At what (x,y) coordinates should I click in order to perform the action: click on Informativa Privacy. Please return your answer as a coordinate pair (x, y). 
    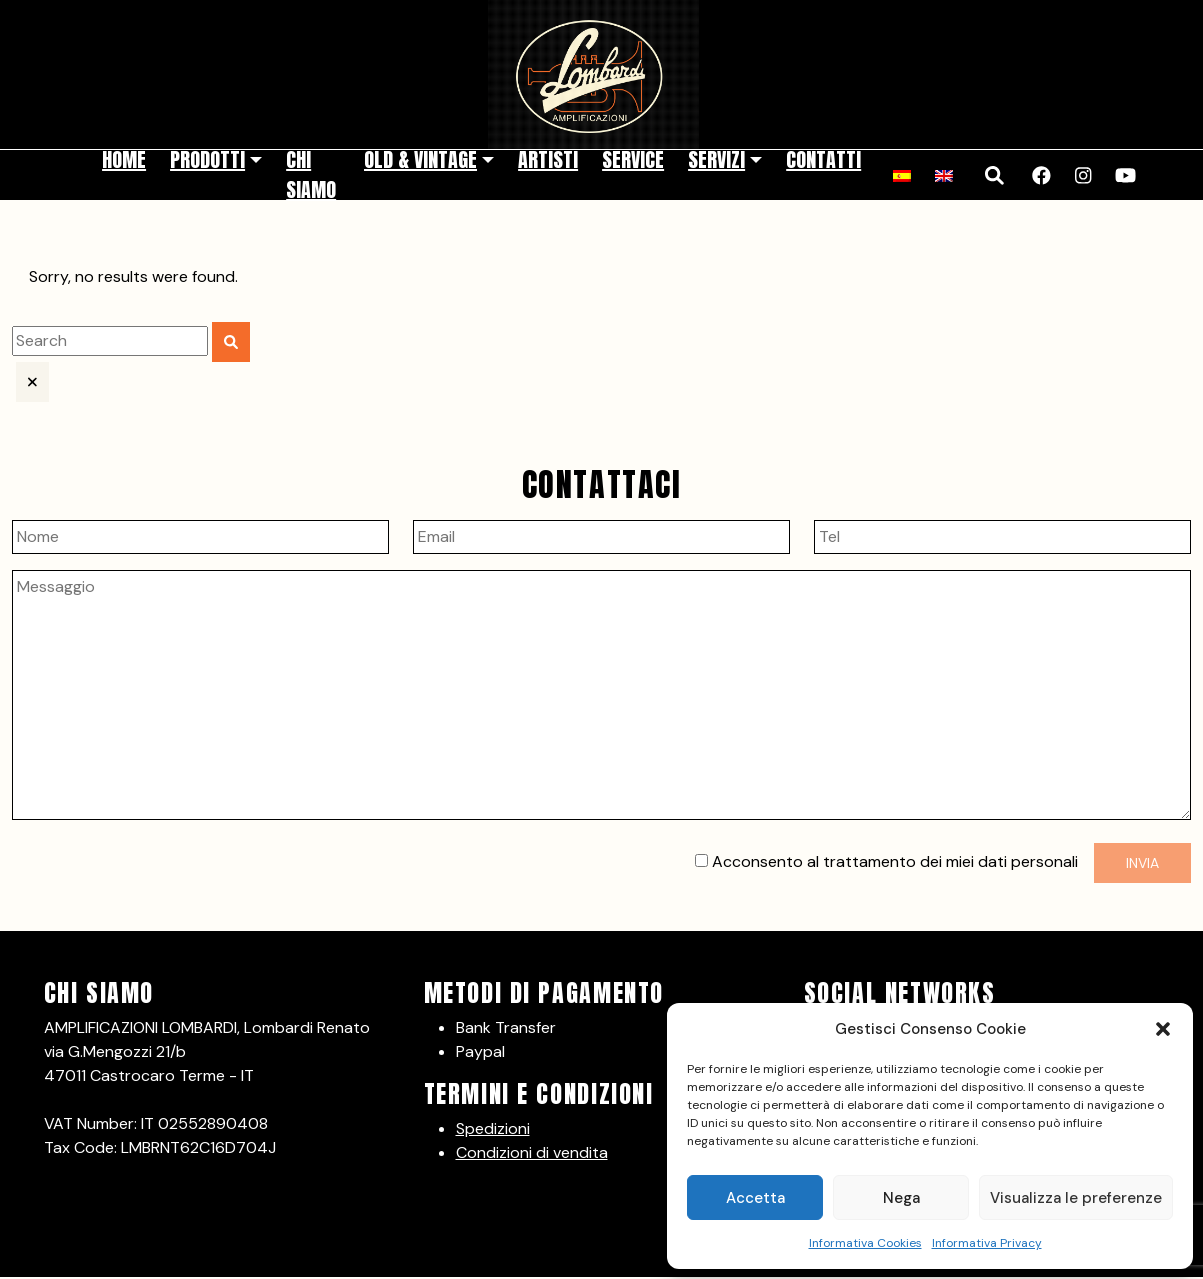
    Looking at the image, I should click on (987, 1243).